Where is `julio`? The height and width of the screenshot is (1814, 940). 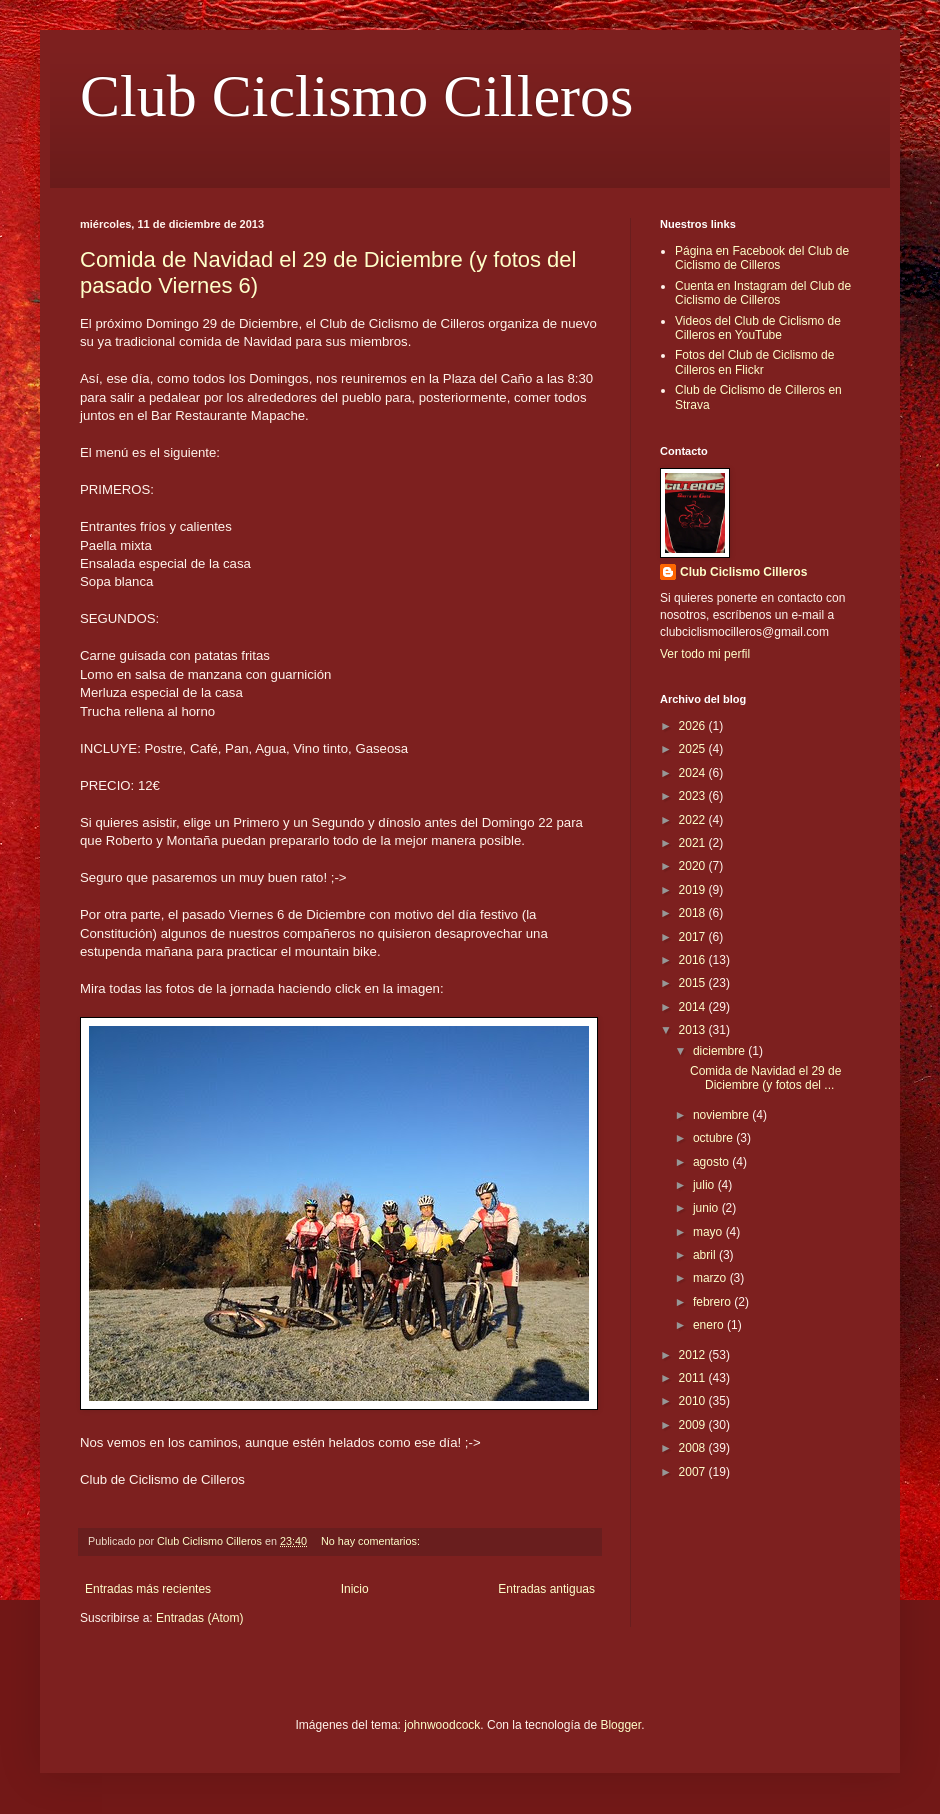
julio is located at coordinates (705, 1185).